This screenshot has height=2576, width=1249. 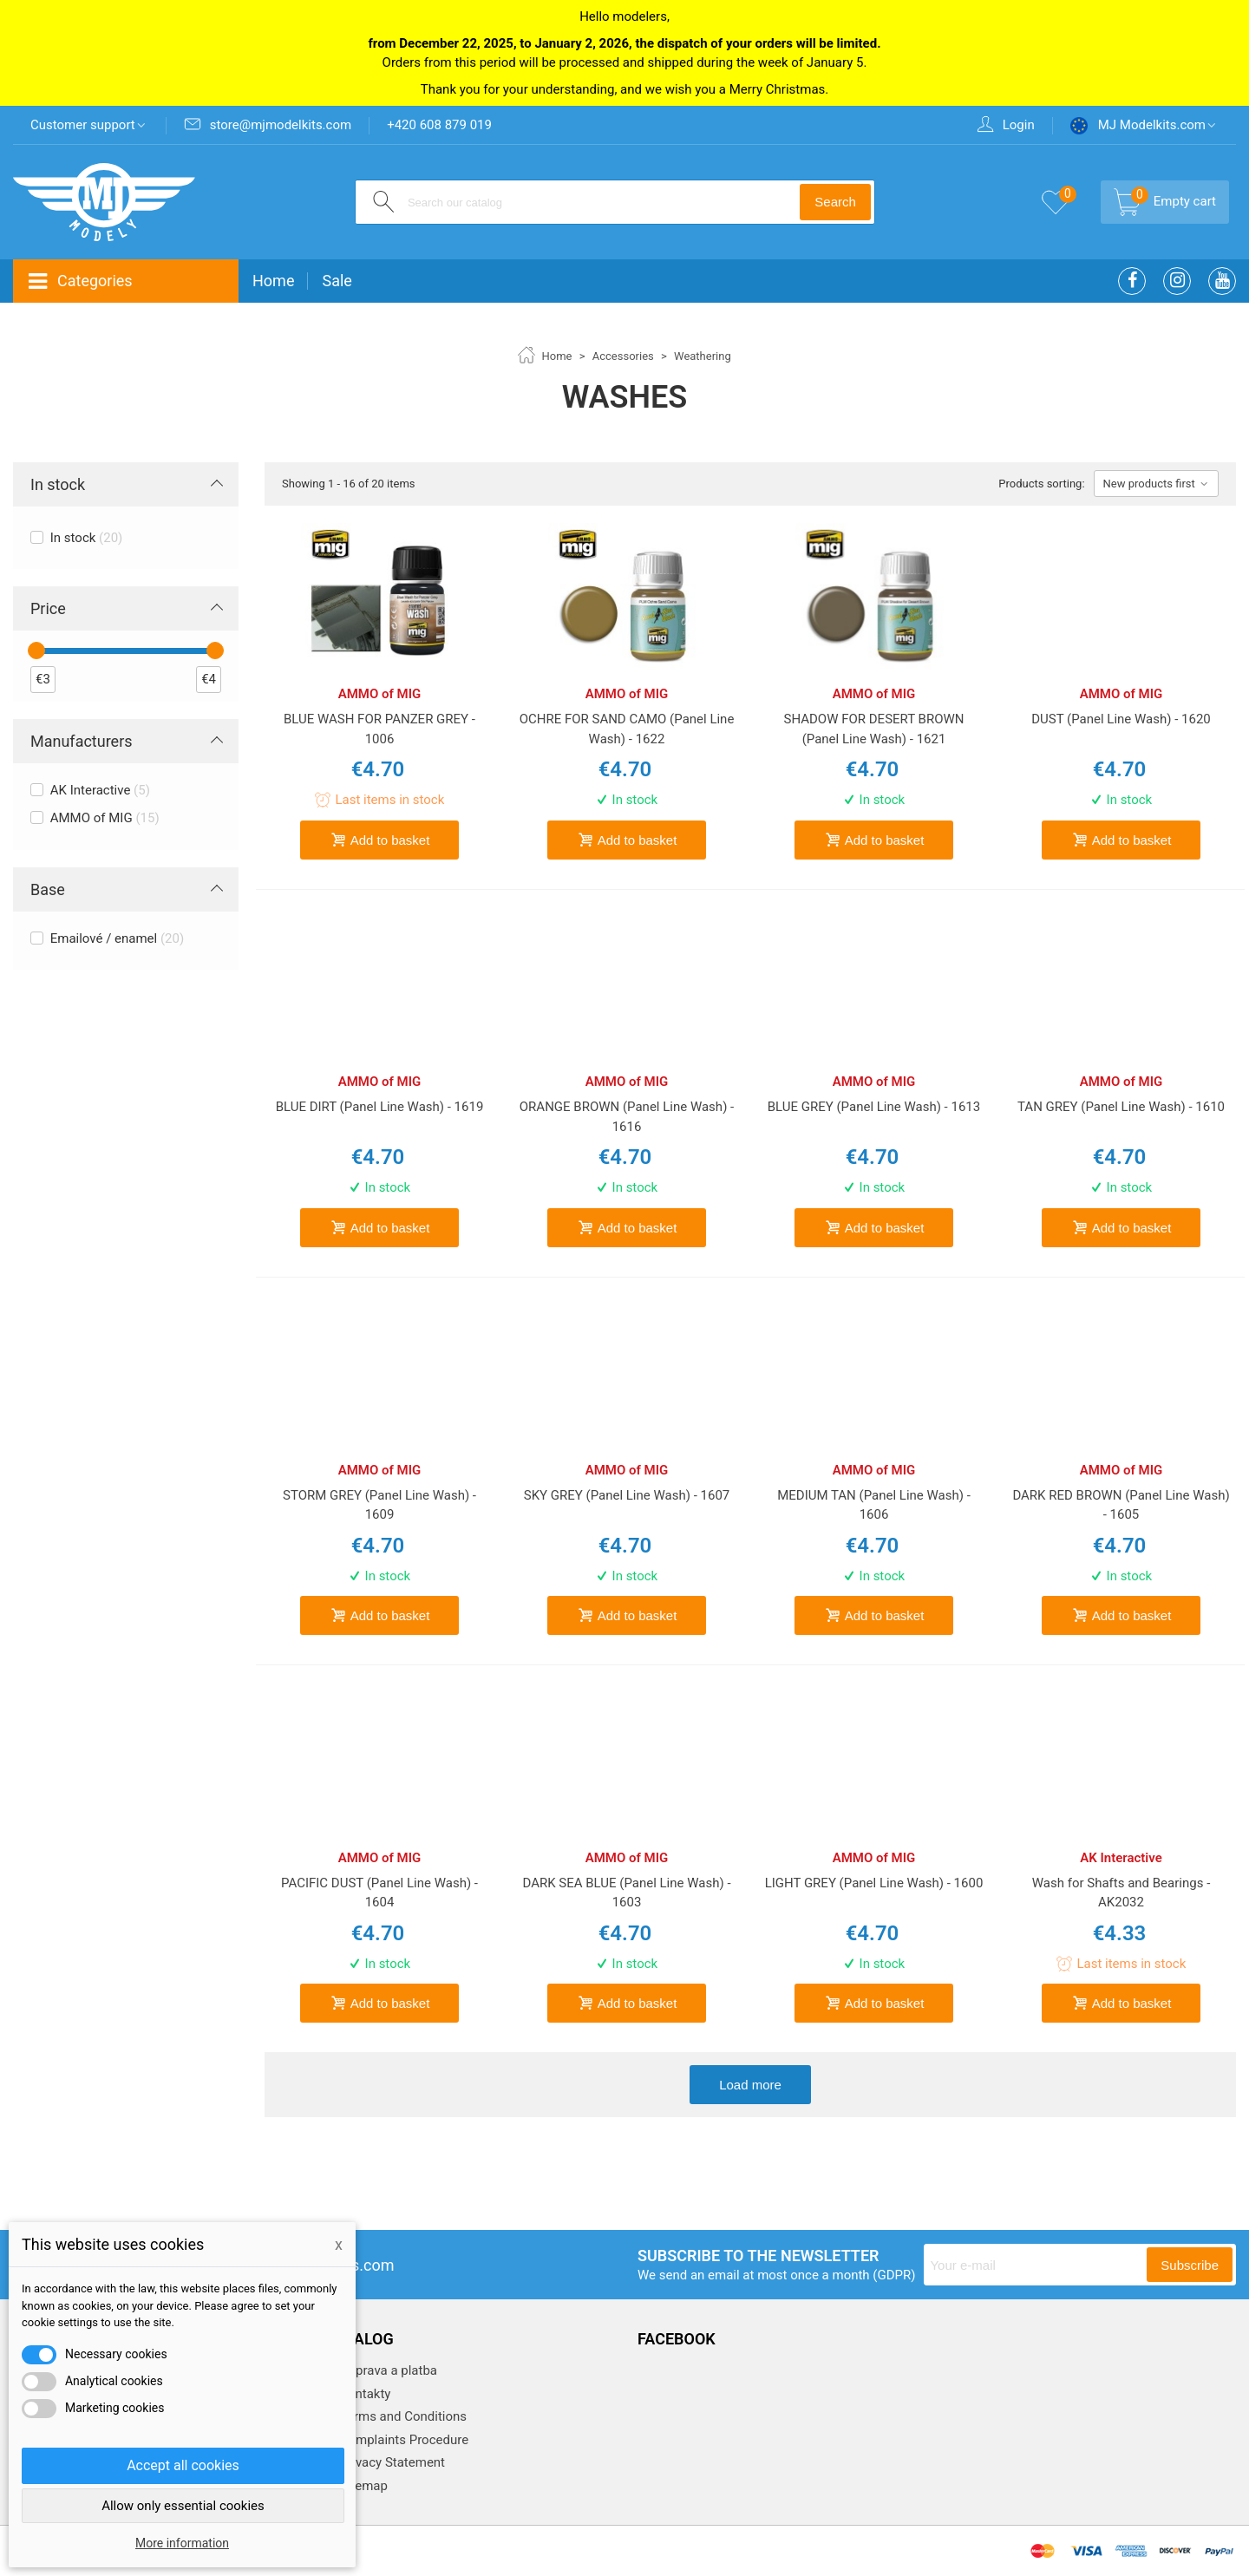 What do you see at coordinates (387, 2370) in the screenshot?
I see `Doprava a platba` at bounding box center [387, 2370].